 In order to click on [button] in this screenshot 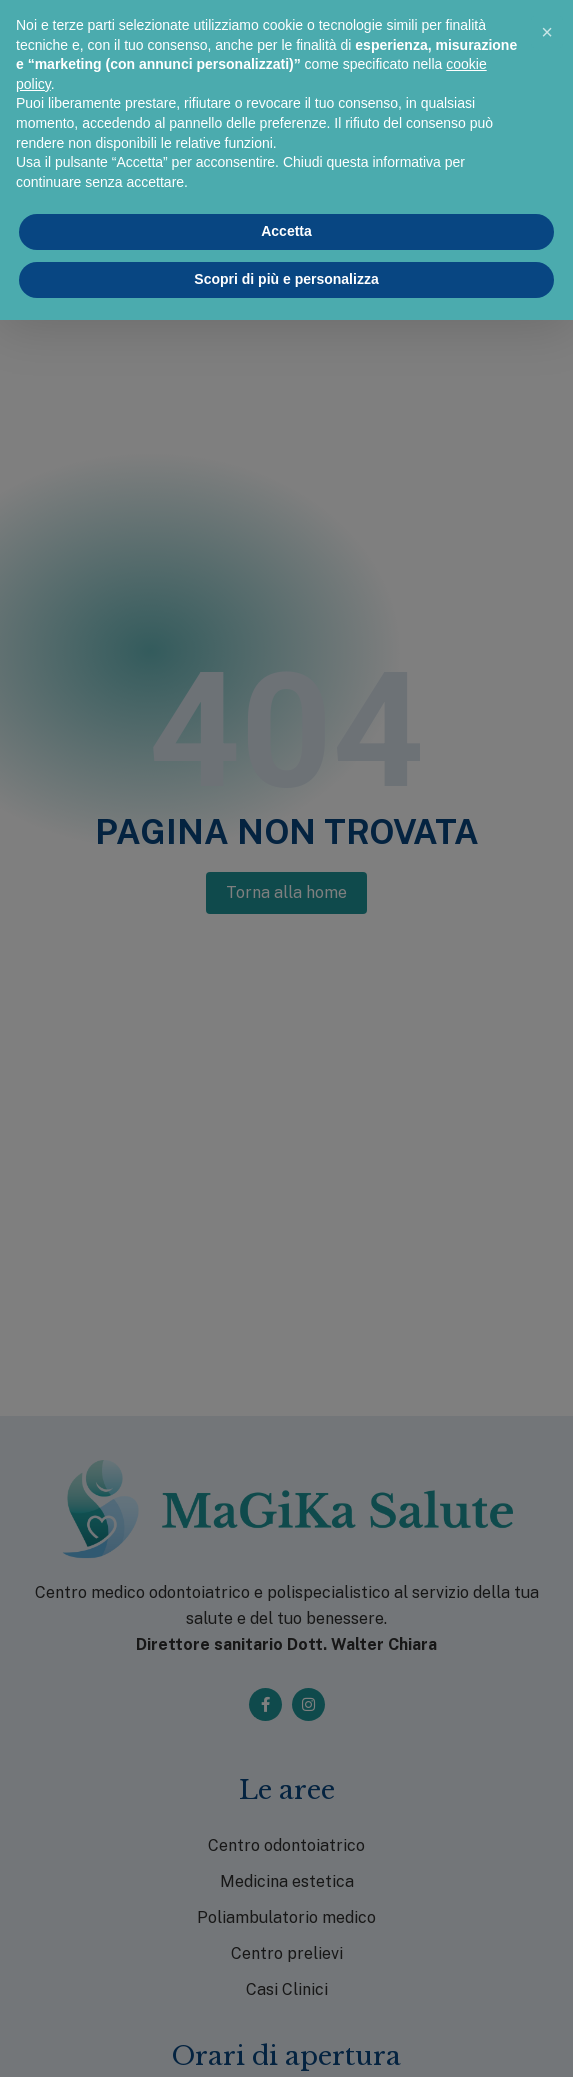, I will do `click(547, 32)`.